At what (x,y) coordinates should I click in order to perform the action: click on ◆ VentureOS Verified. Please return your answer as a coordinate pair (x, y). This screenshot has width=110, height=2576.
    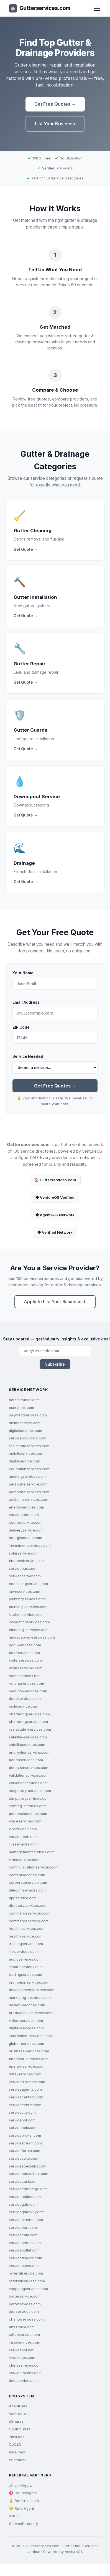
    Looking at the image, I should click on (55, 1197).